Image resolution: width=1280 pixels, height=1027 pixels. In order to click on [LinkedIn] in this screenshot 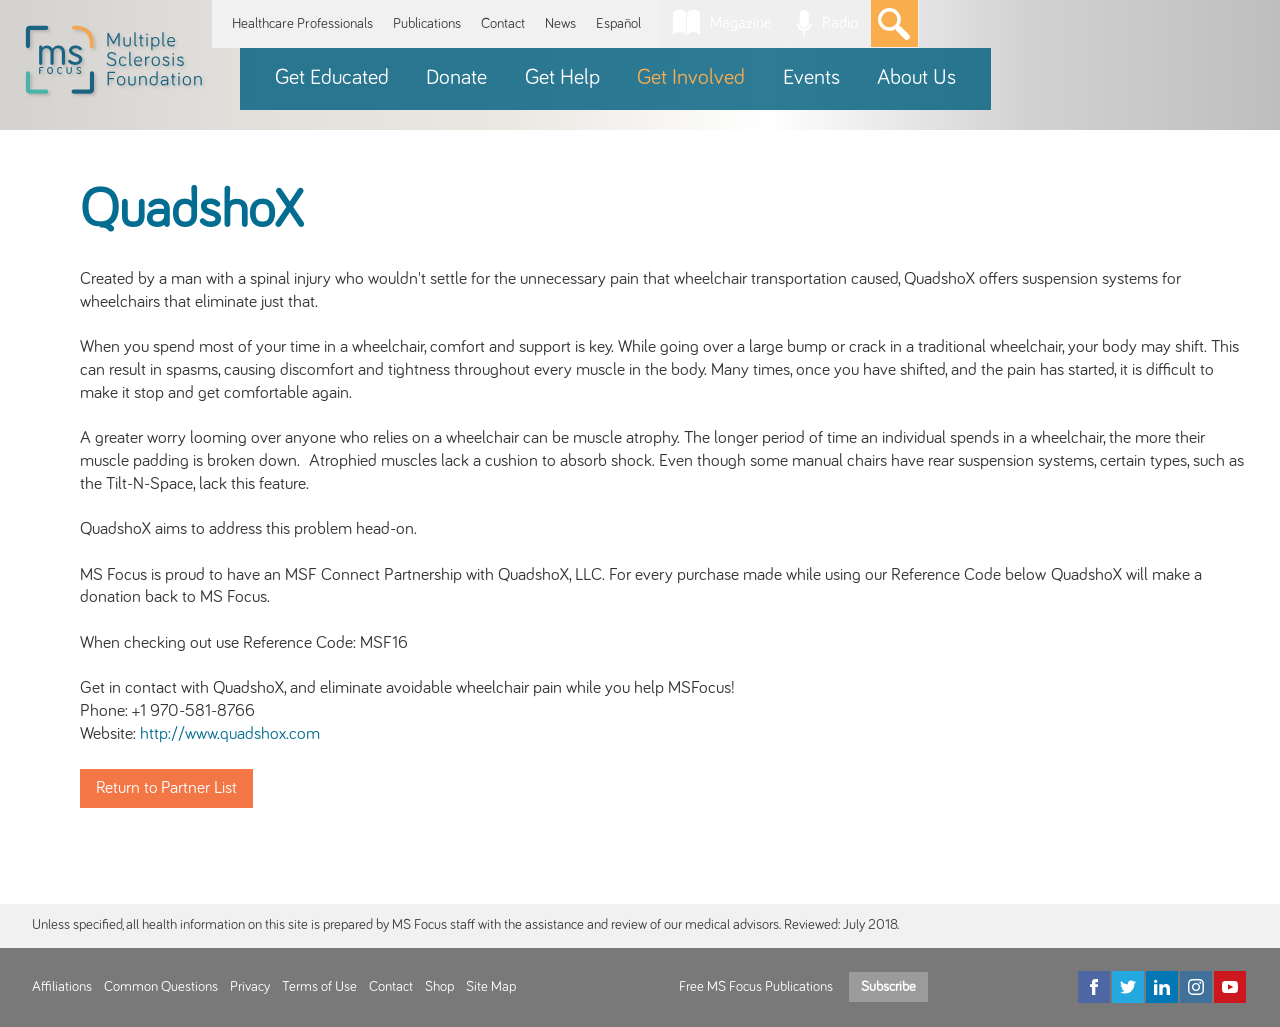, I will do `click(1162, 987)`.